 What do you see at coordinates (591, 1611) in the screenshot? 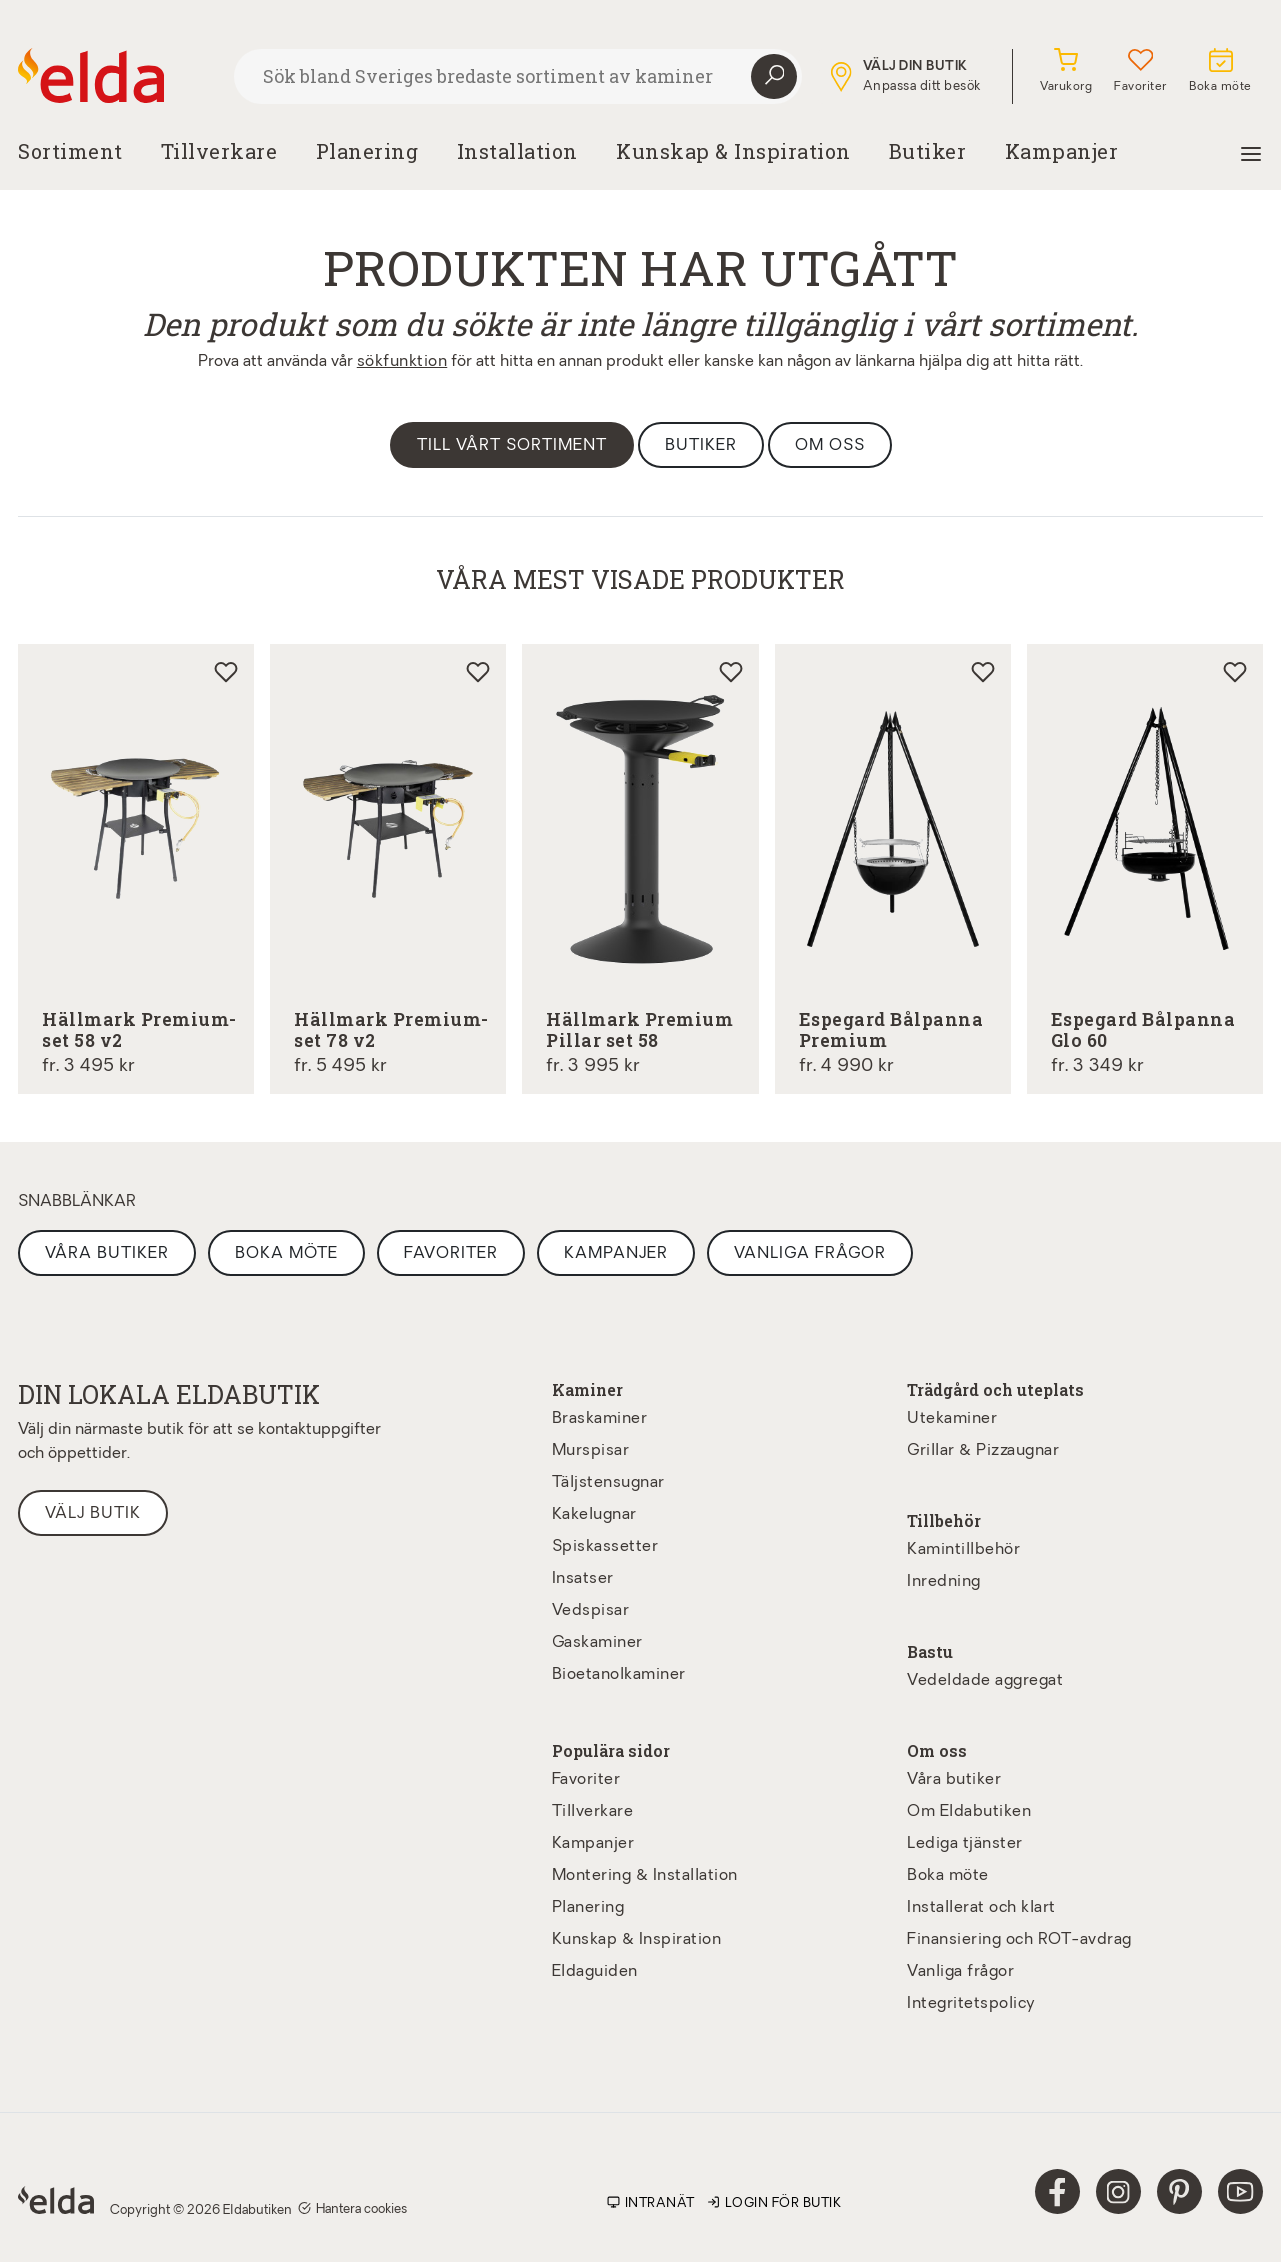
I see `Vedspisar` at bounding box center [591, 1611].